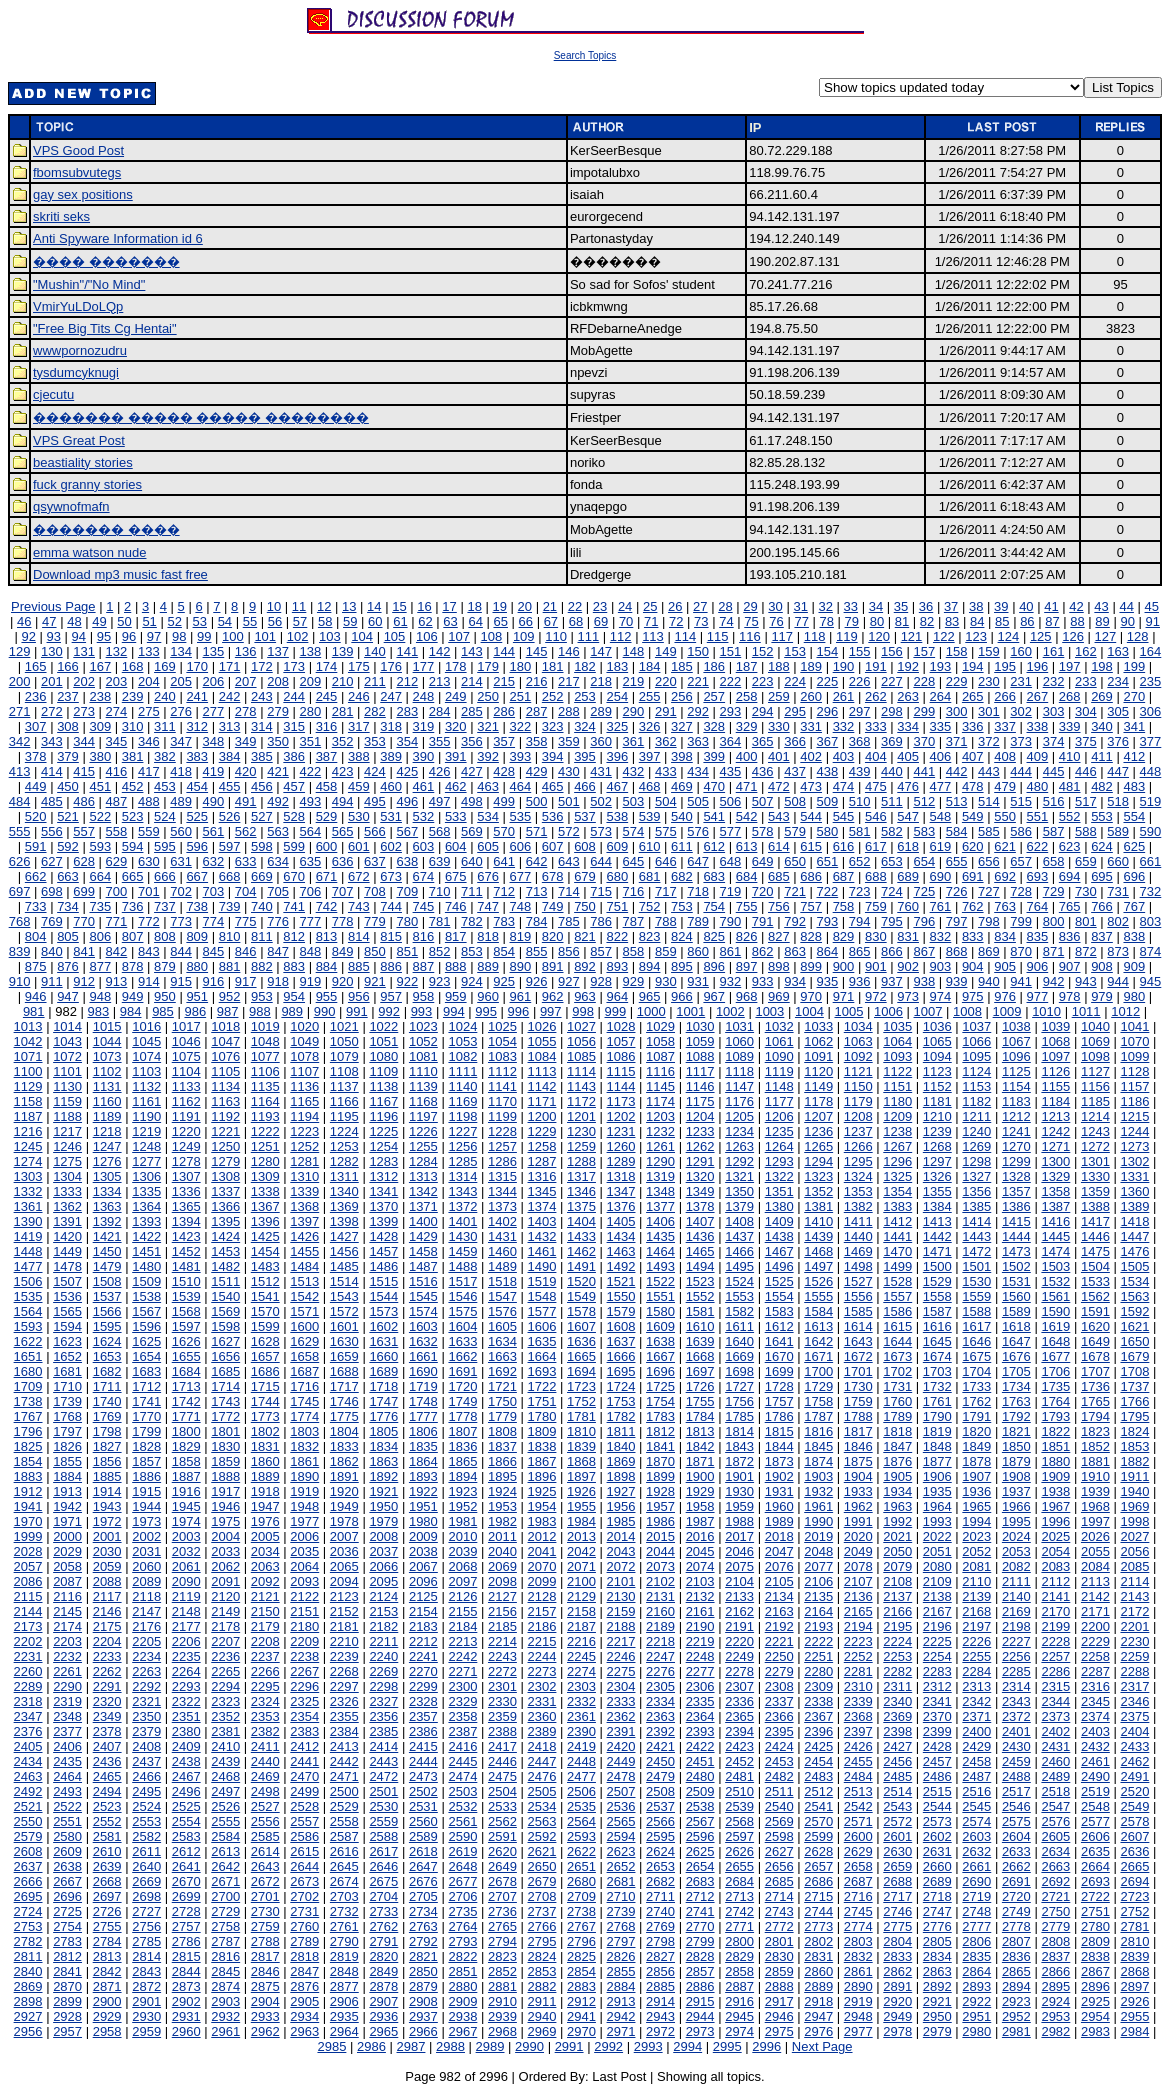  I want to click on 143, so click(472, 651).